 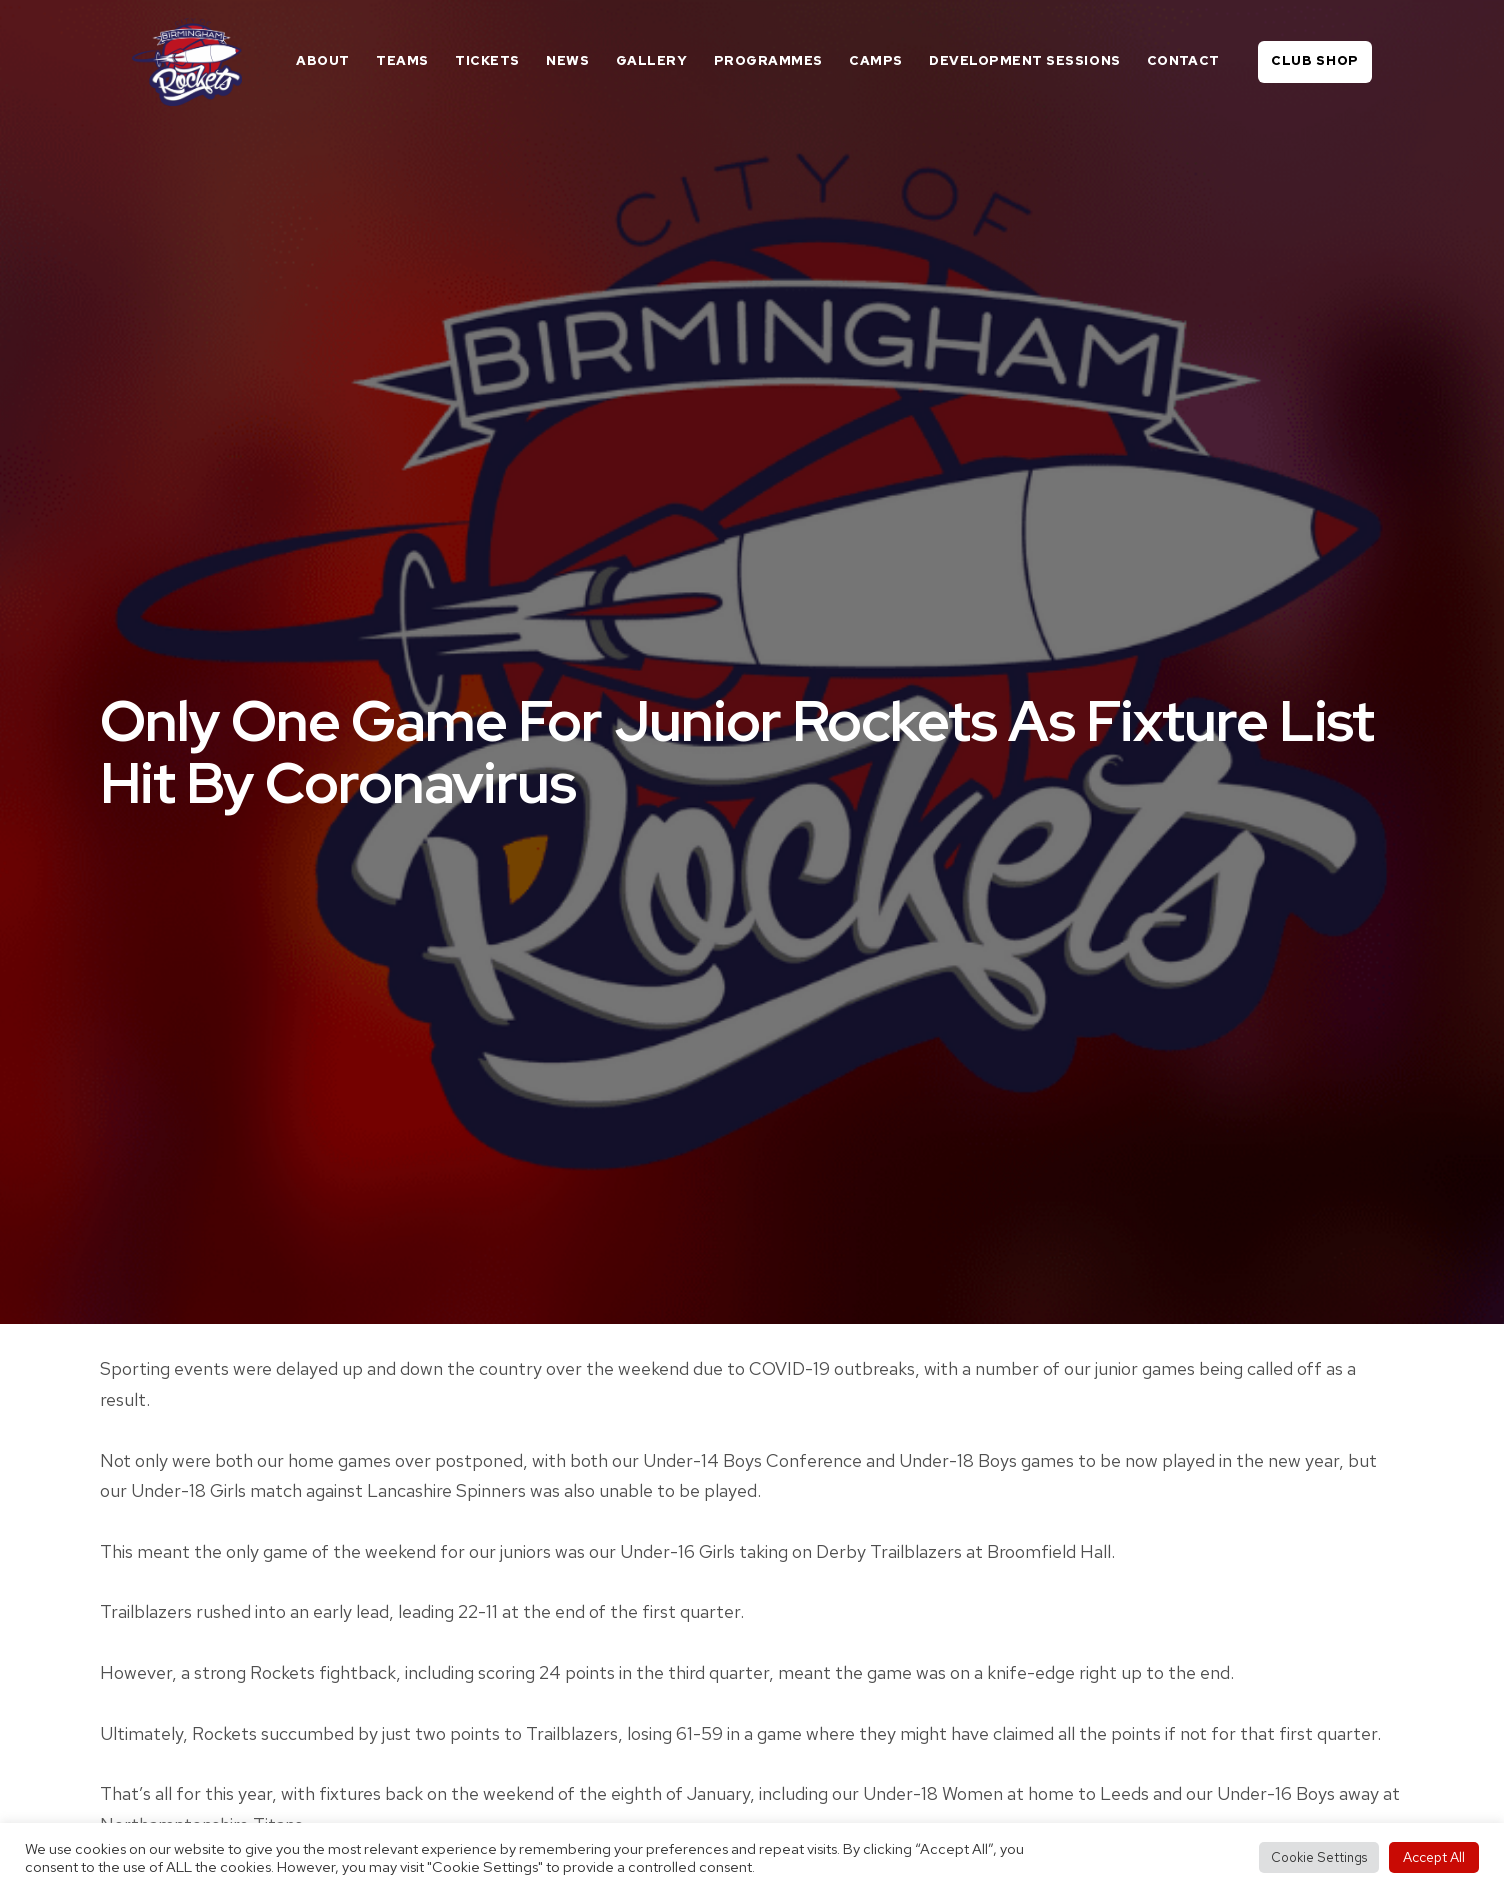 What do you see at coordinates (1183, 60) in the screenshot?
I see `Contact` at bounding box center [1183, 60].